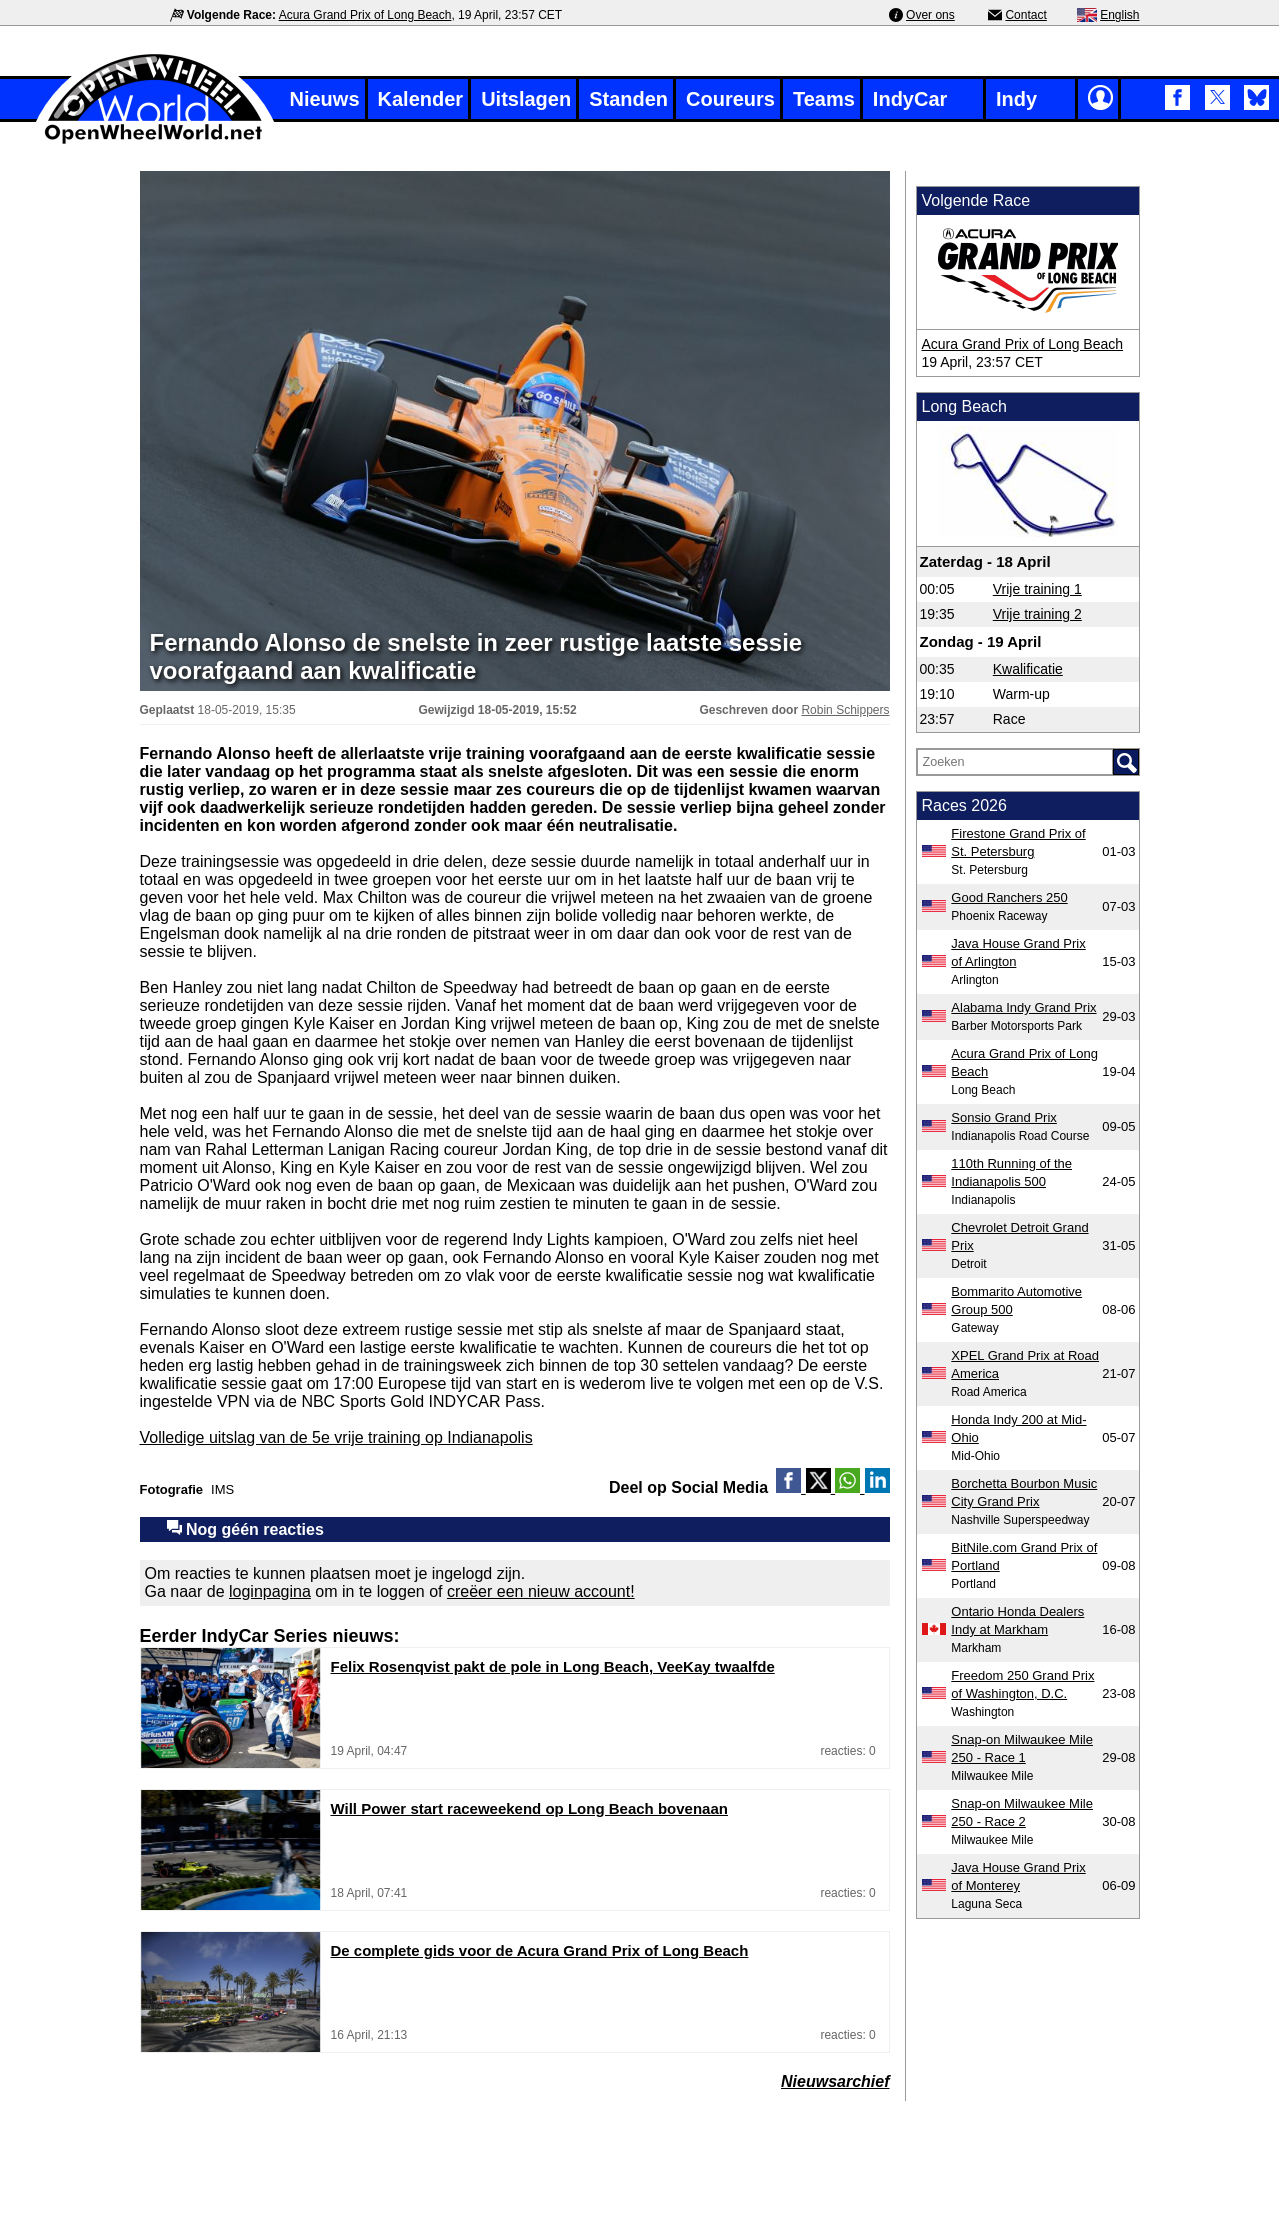 The height and width of the screenshot is (2229, 1279). What do you see at coordinates (541, 1591) in the screenshot?
I see `creëer een nieuw account!` at bounding box center [541, 1591].